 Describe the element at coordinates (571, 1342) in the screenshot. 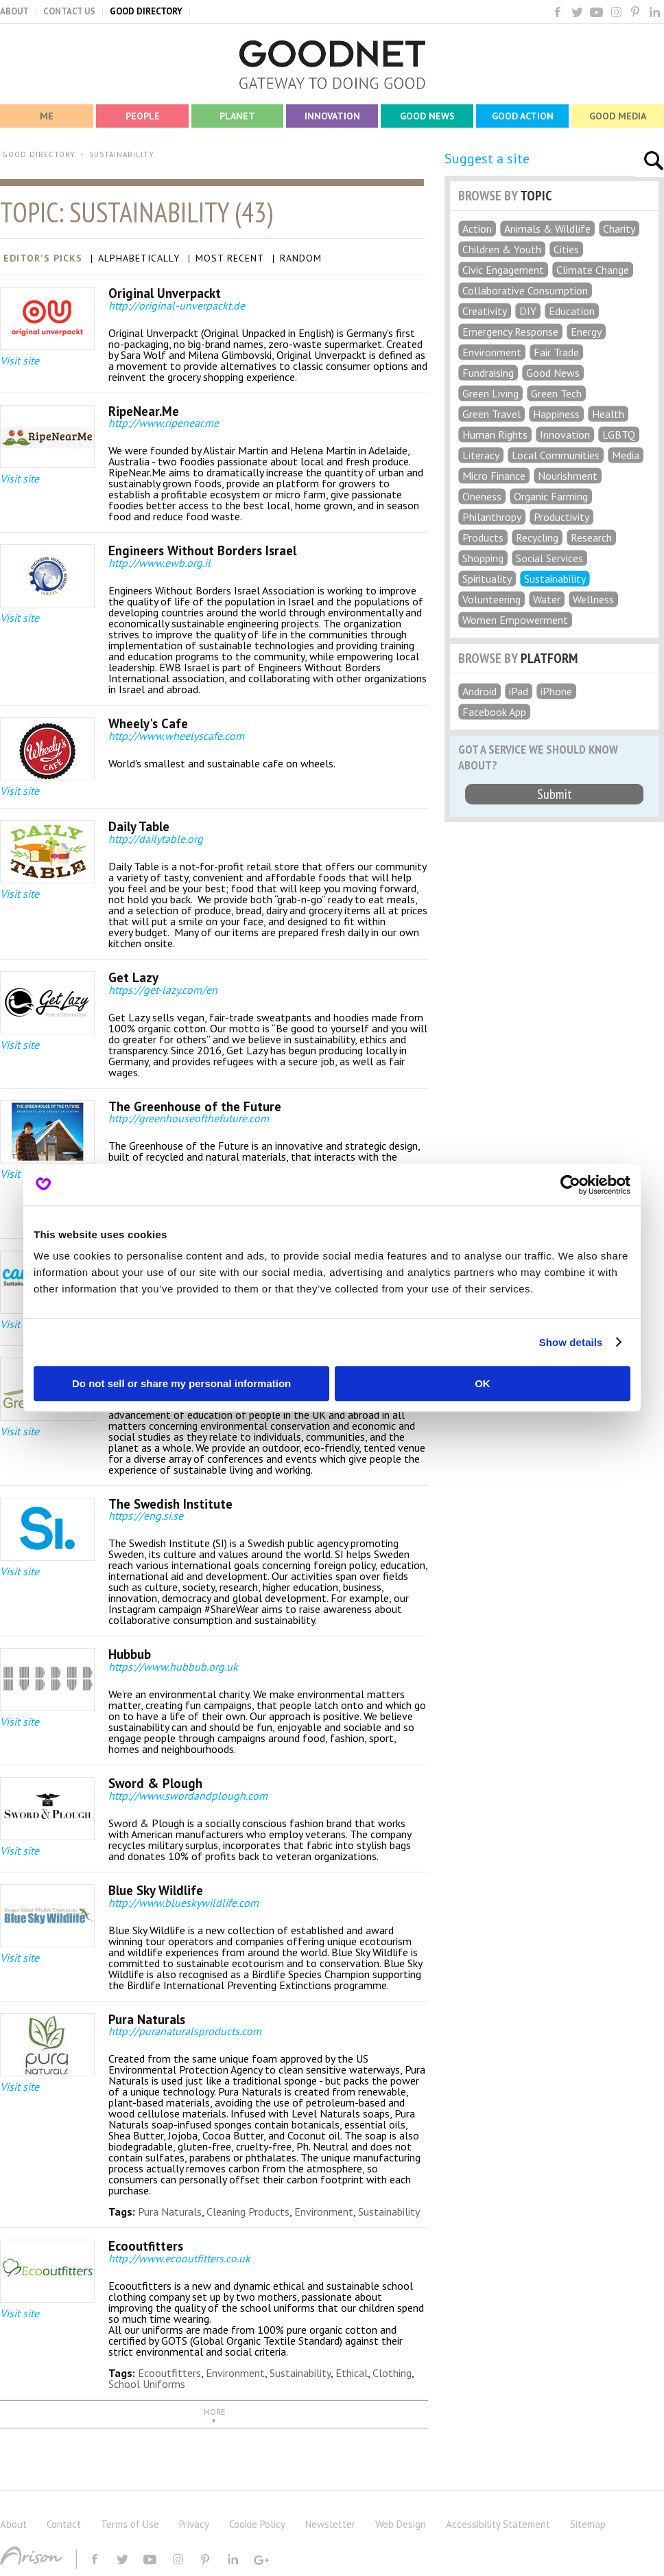

I see `Show details` at that location.